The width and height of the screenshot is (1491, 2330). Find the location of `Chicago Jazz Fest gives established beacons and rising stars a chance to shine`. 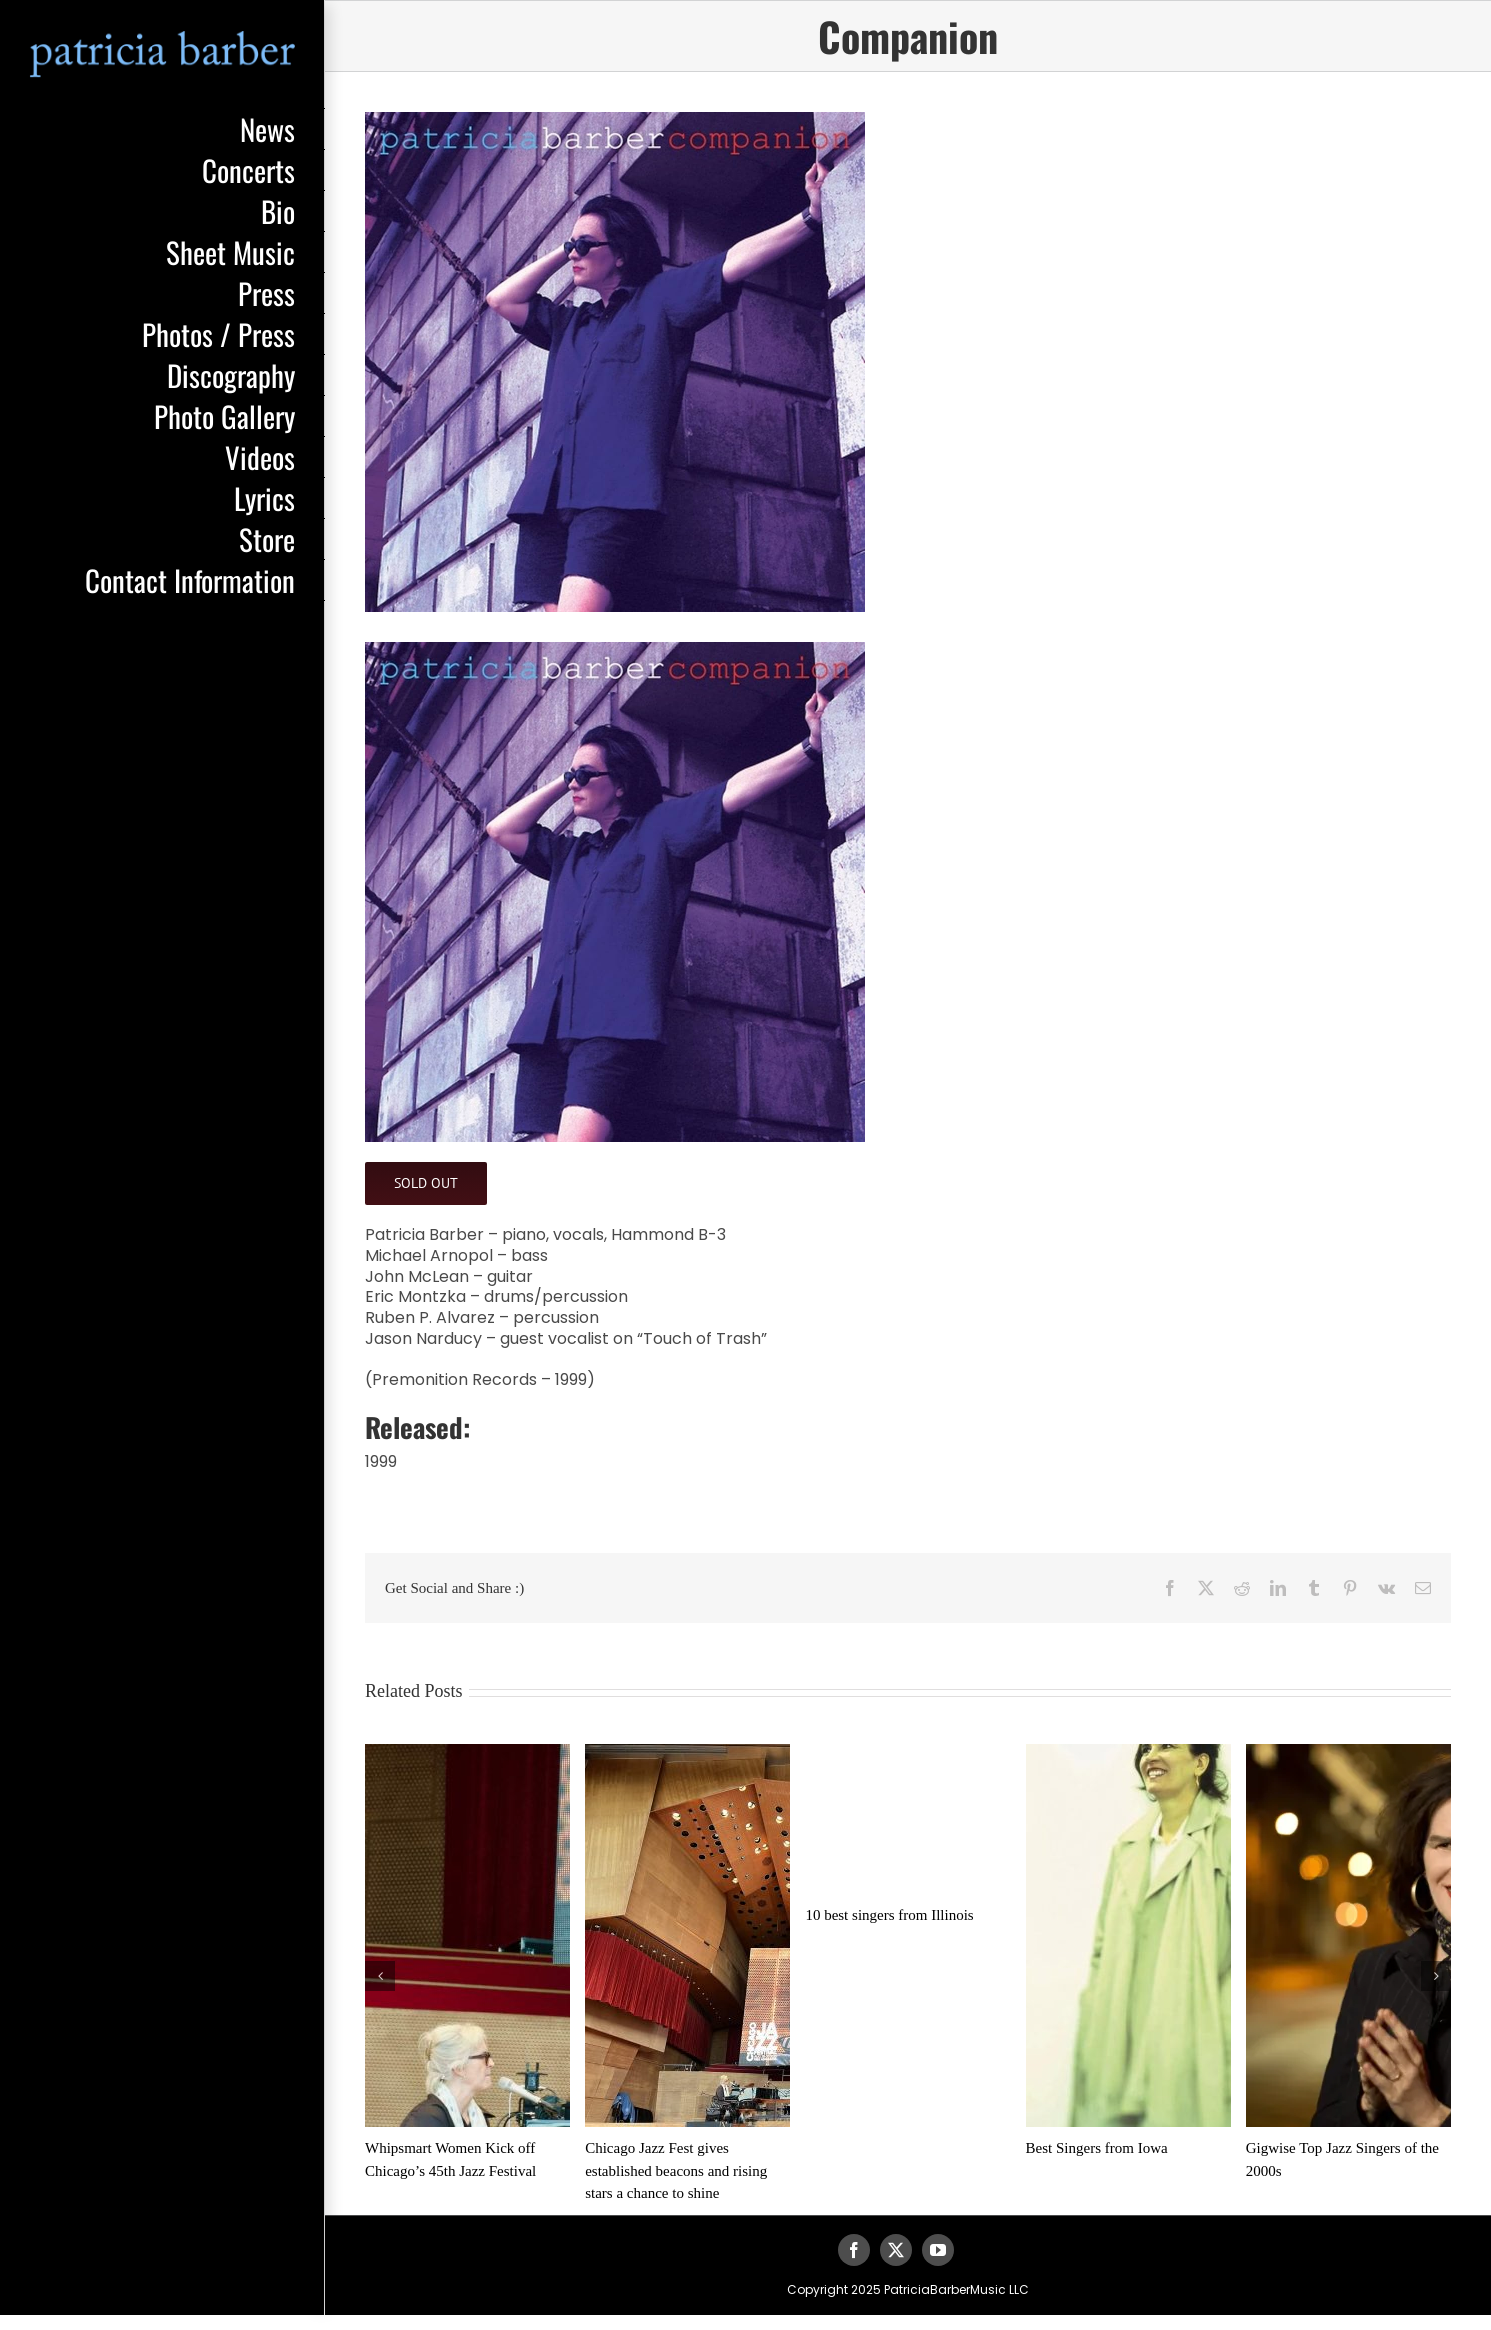

Chicago Jazz Fest gives established beacons and rising stars a chance to shine is located at coordinates (676, 2170).